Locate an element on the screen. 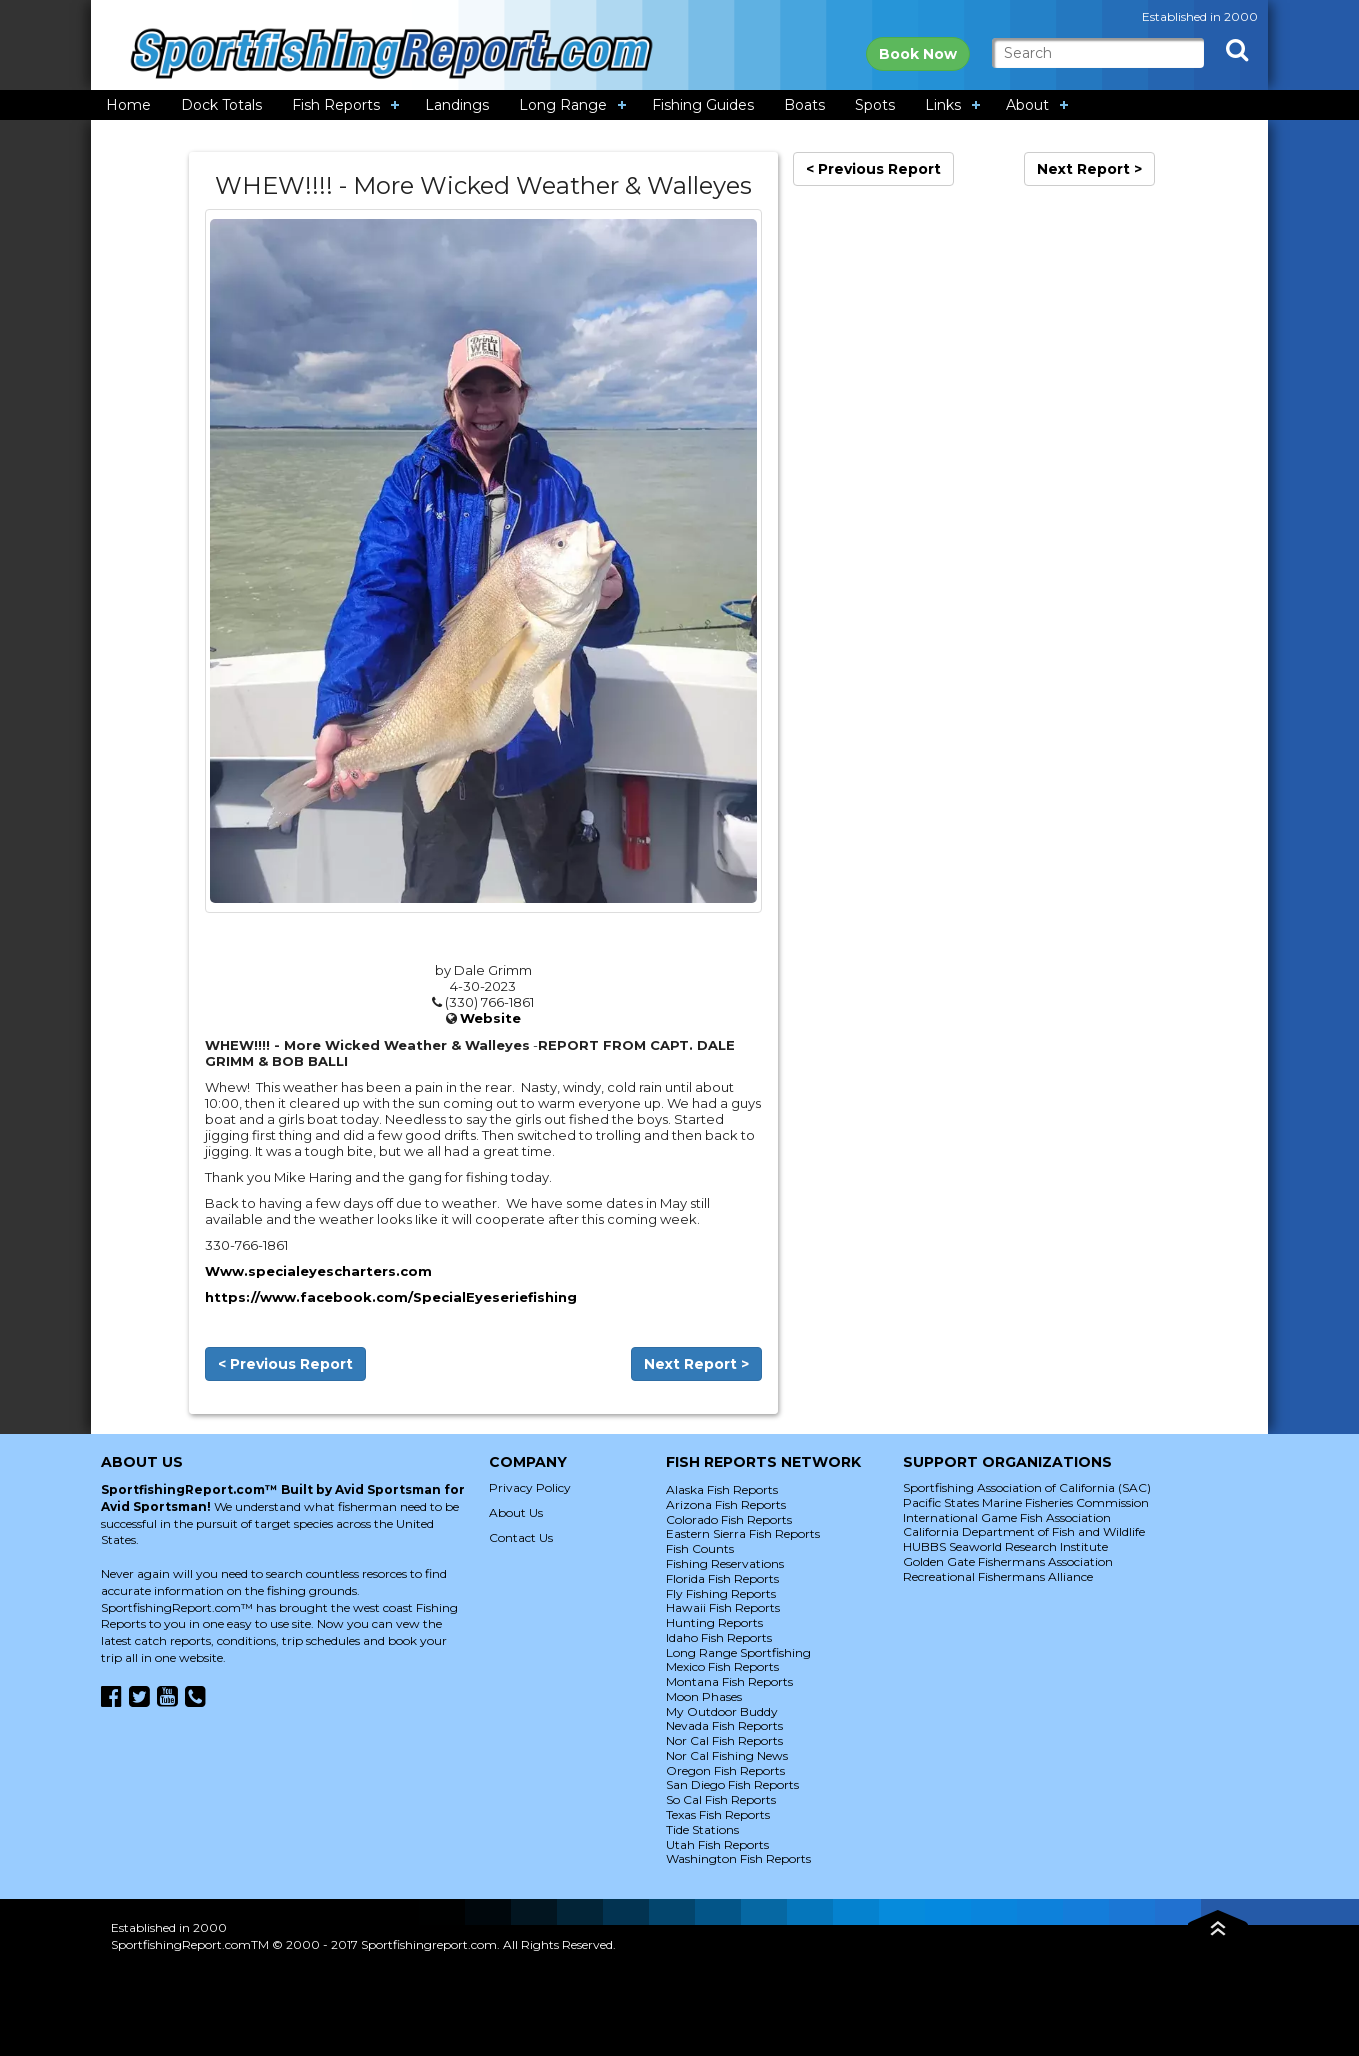  Washington Fish Reports is located at coordinates (738, 1858).